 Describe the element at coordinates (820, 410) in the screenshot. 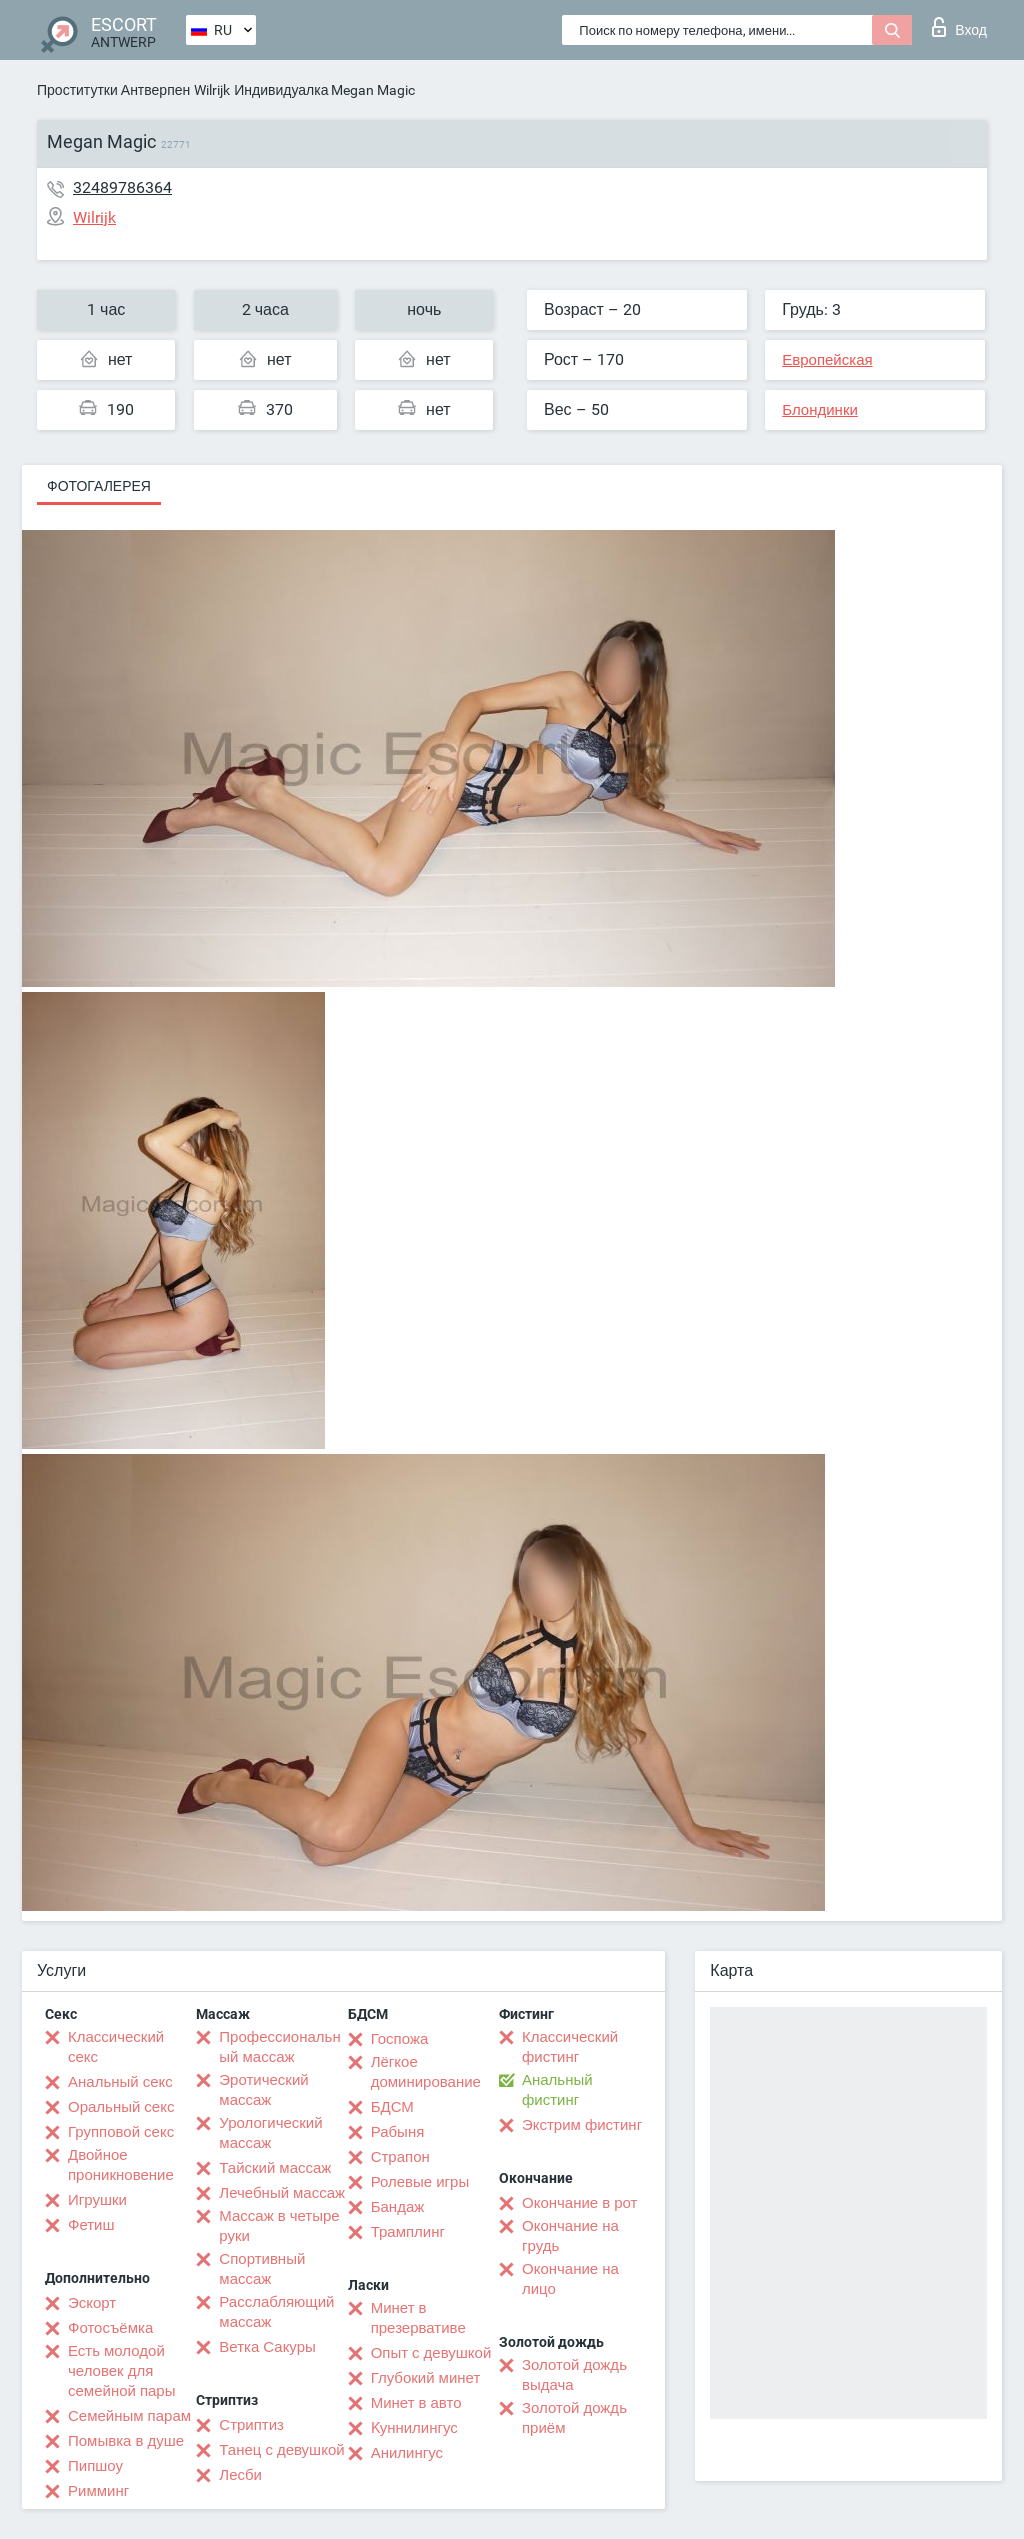

I see `Блондинки` at that location.